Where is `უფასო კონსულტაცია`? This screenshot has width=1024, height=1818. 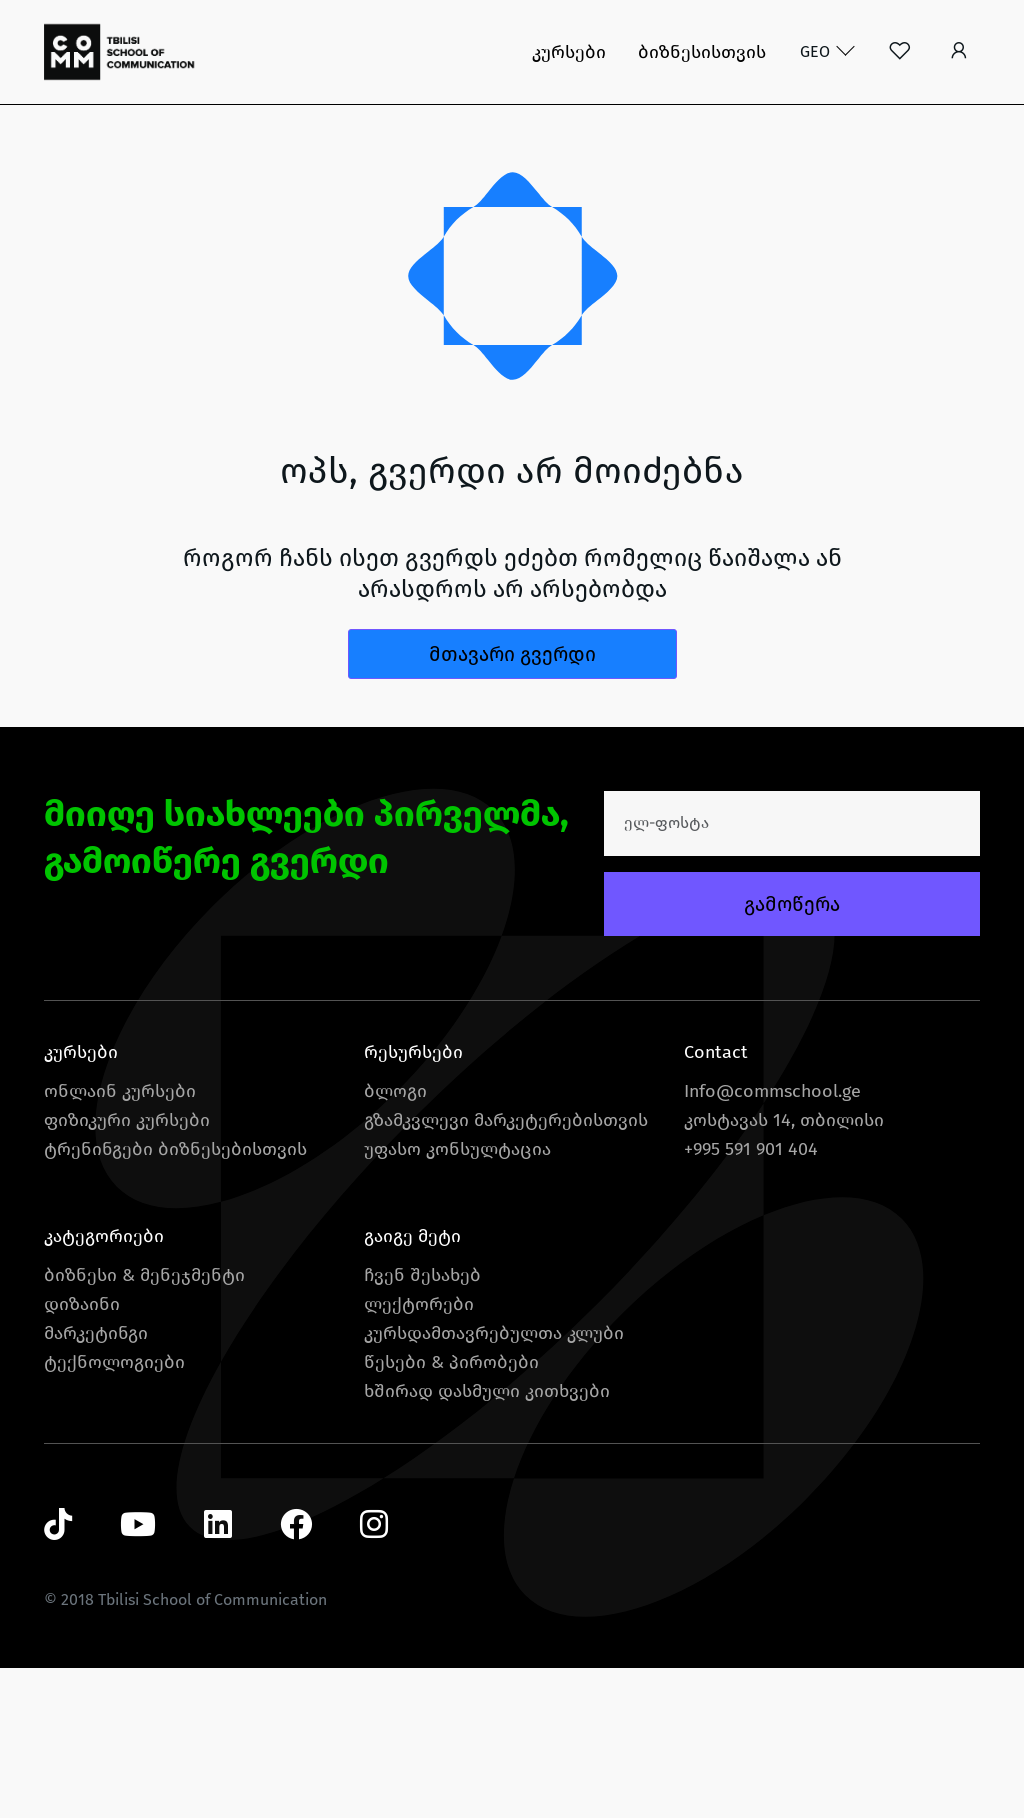
უფასო კონსულტაცია is located at coordinates (457, 1149).